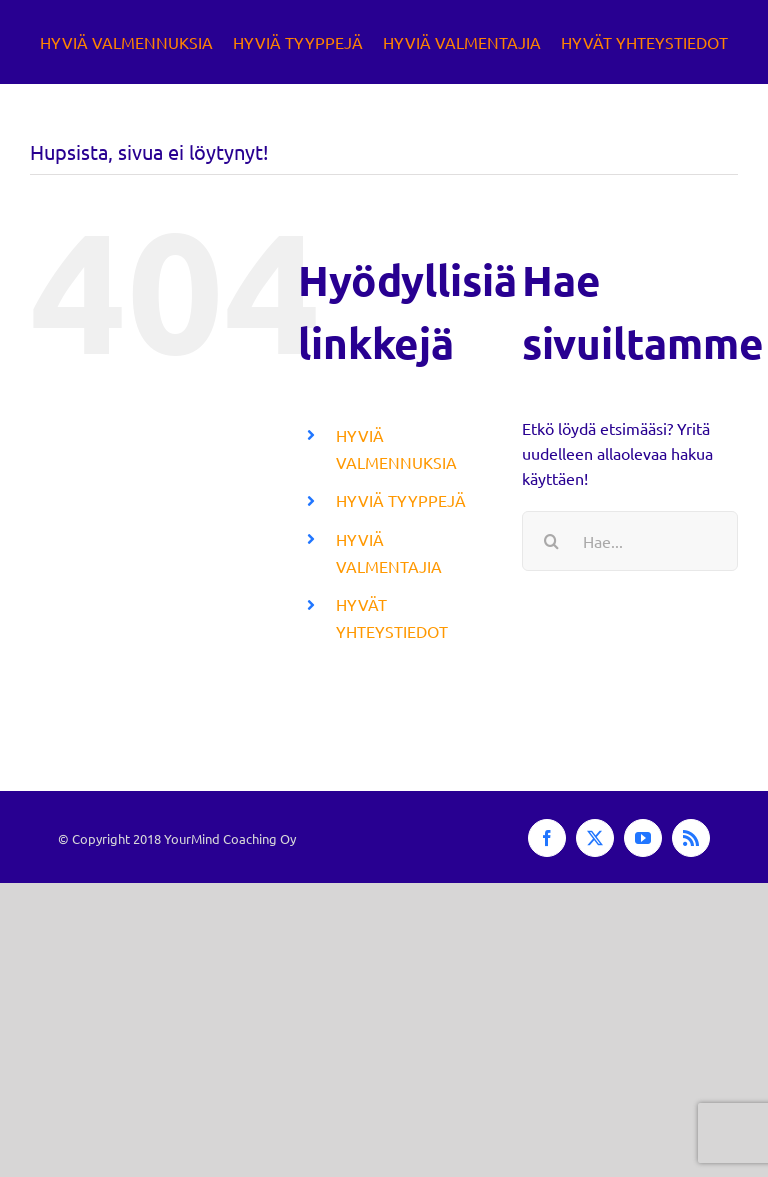 The image size is (768, 1177). I want to click on HYVIÄ TYYPPEJÄ, so click(401, 500).